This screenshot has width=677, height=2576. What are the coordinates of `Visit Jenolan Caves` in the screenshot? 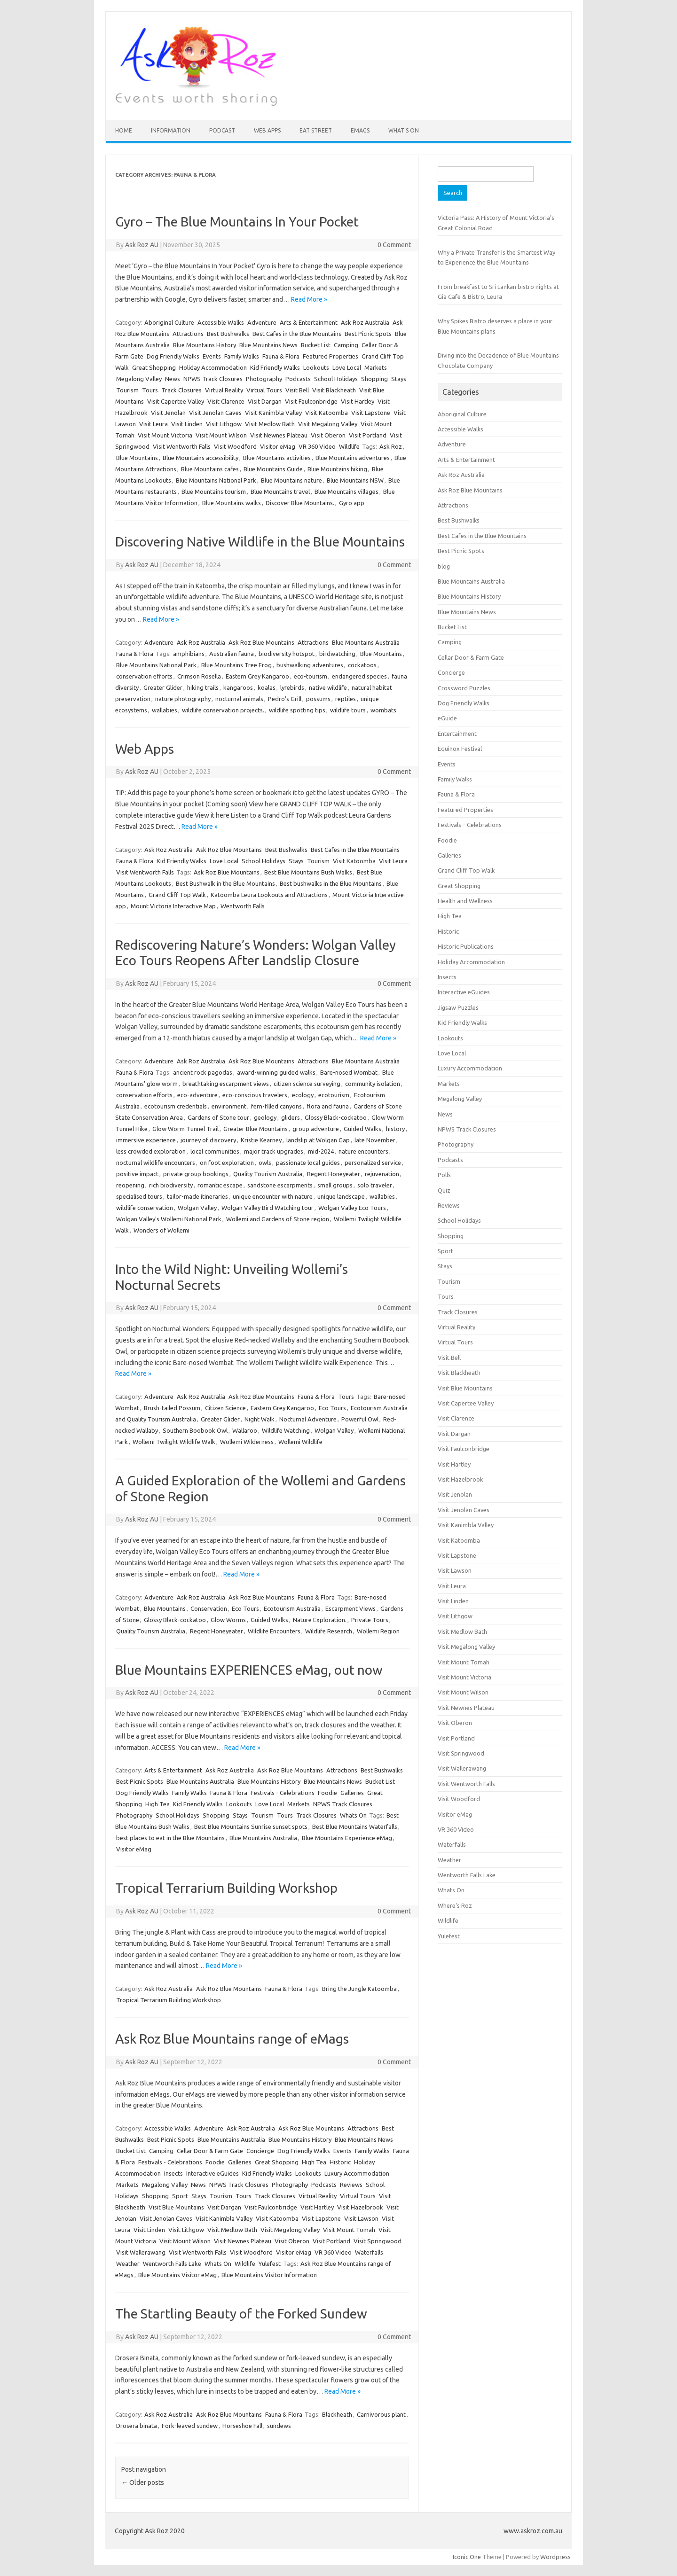 It's located at (215, 412).